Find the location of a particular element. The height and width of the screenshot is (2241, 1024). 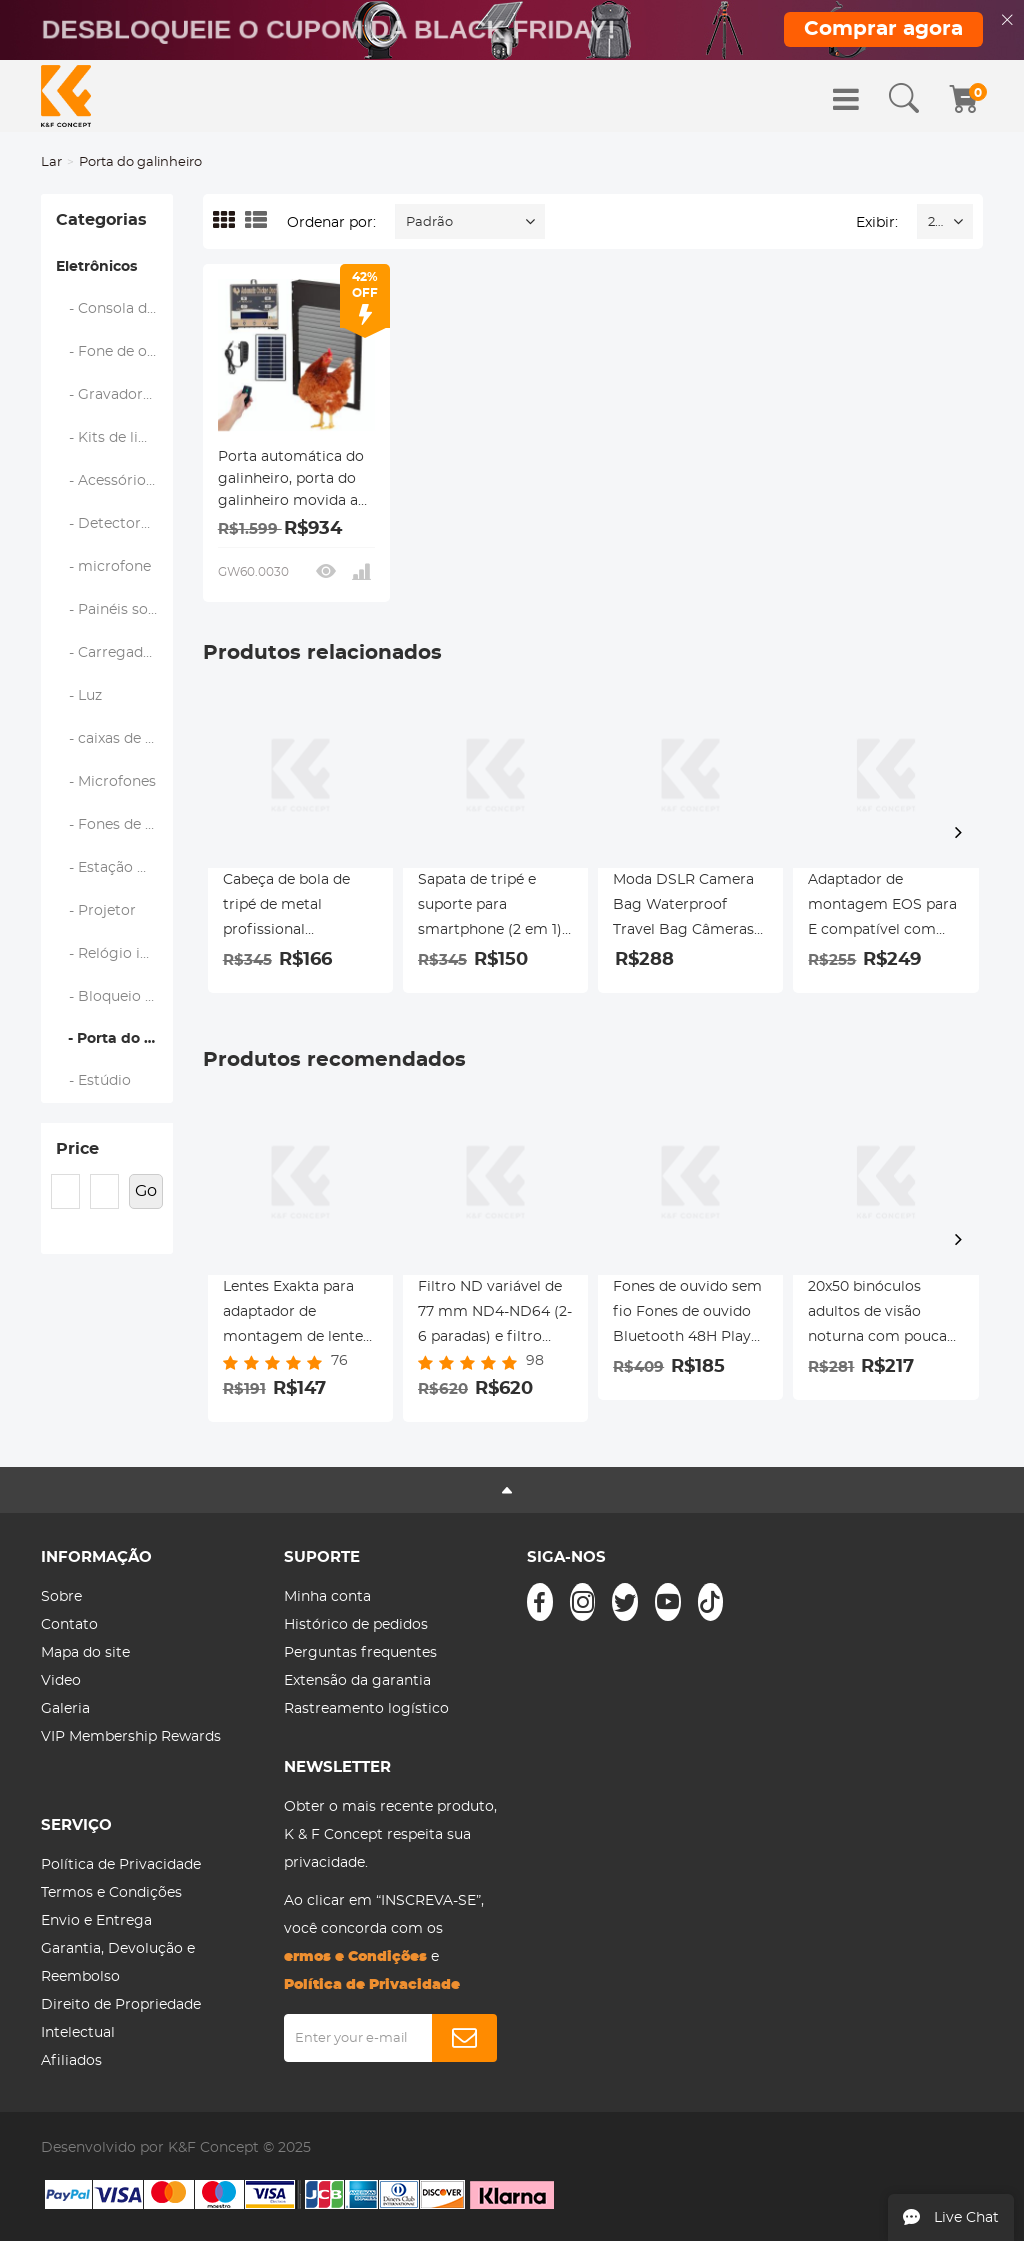

Minha conta is located at coordinates (327, 1597).